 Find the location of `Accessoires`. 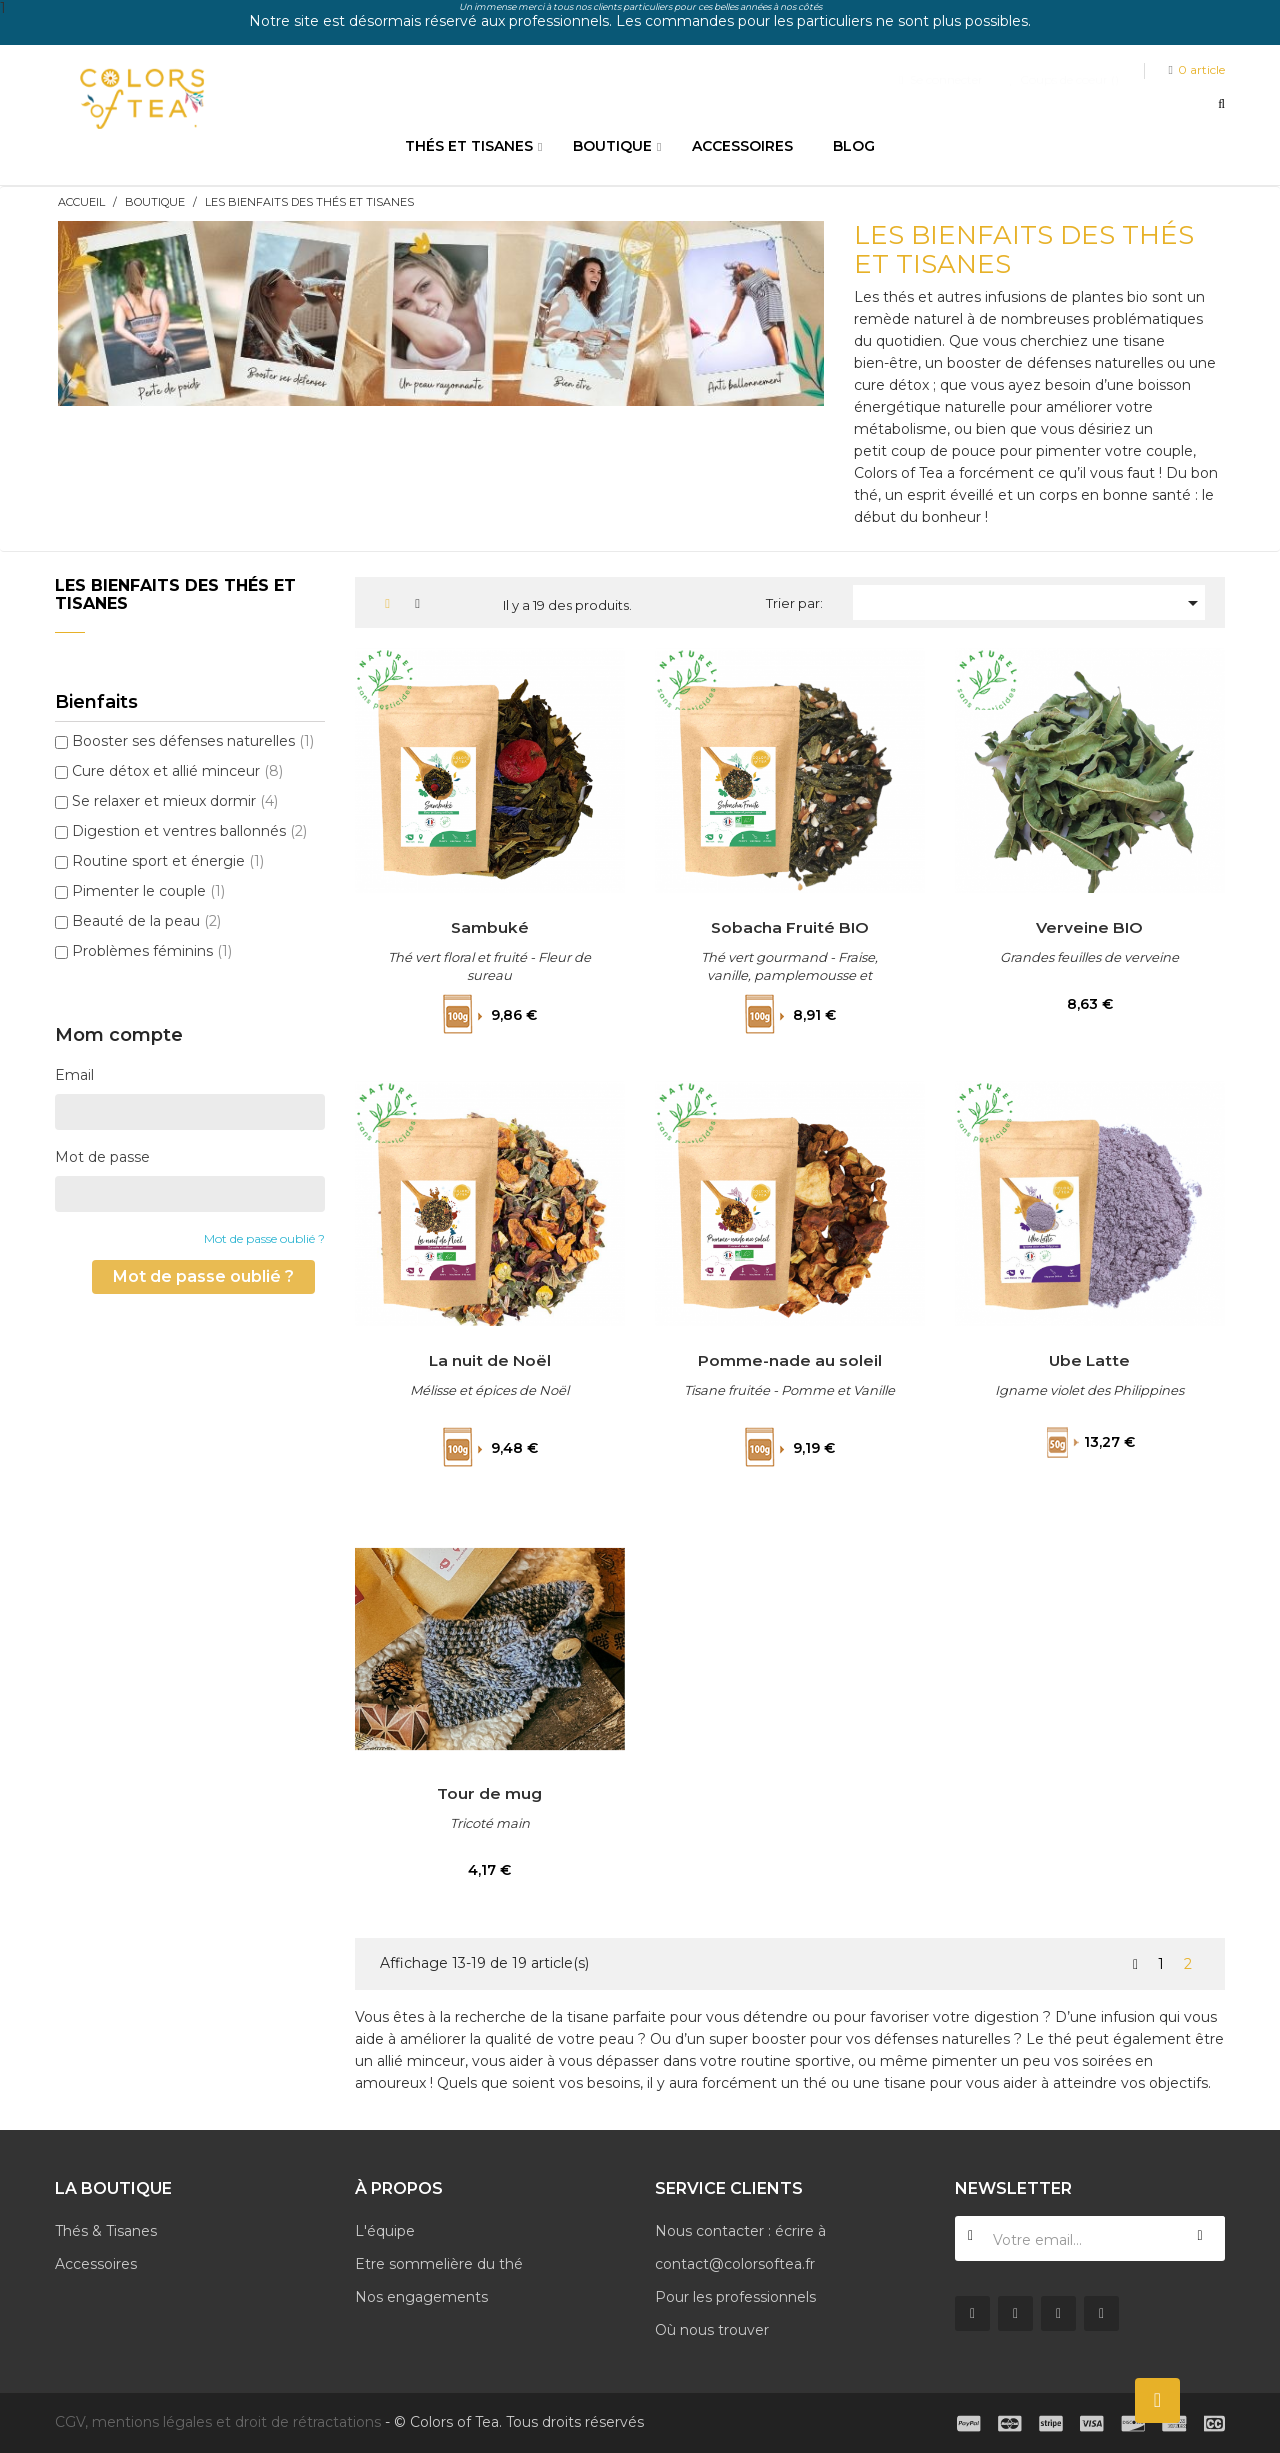

Accessoires is located at coordinates (96, 2264).